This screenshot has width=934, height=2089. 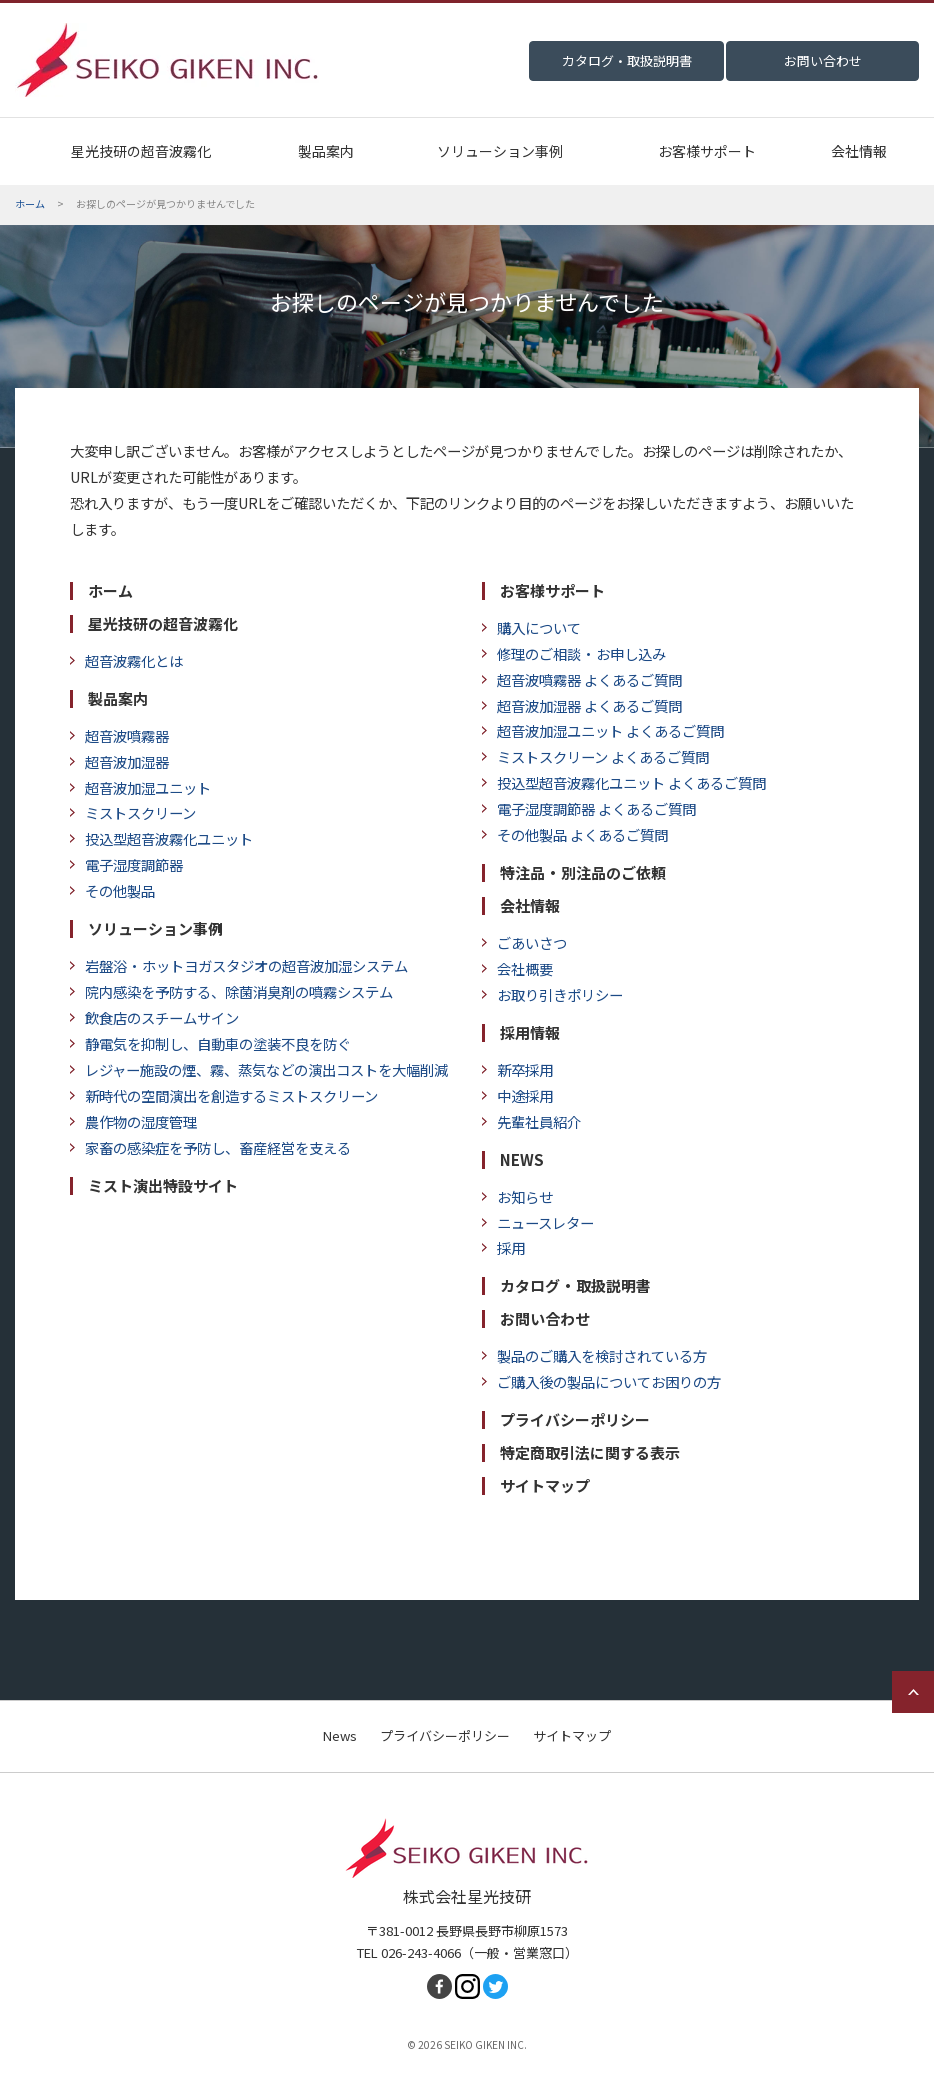 I want to click on 投込型超音波霧化ユニット よくあるご質問, so click(x=631, y=782).